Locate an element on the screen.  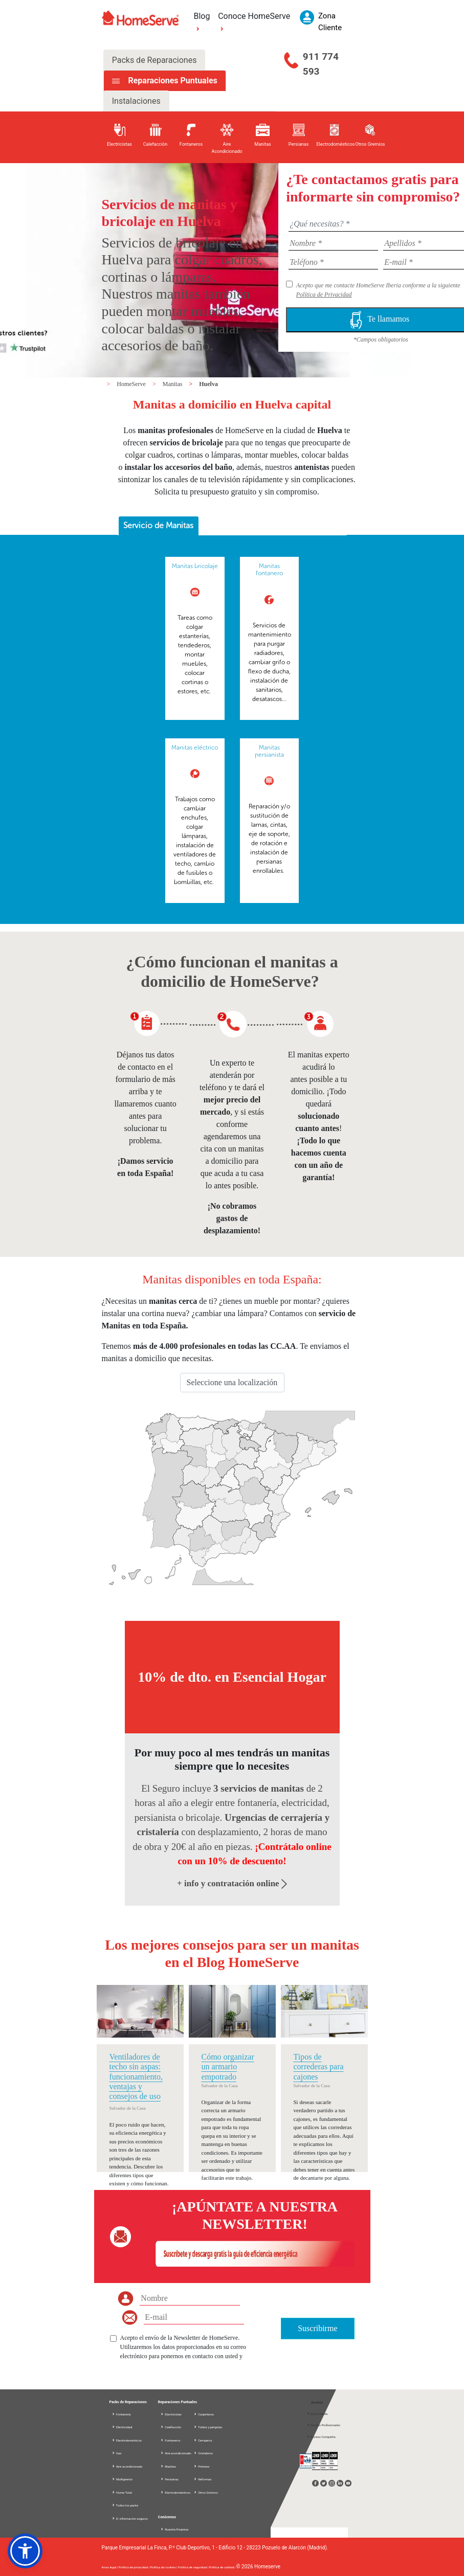
Cristaleros is located at coordinates (203, 2453).